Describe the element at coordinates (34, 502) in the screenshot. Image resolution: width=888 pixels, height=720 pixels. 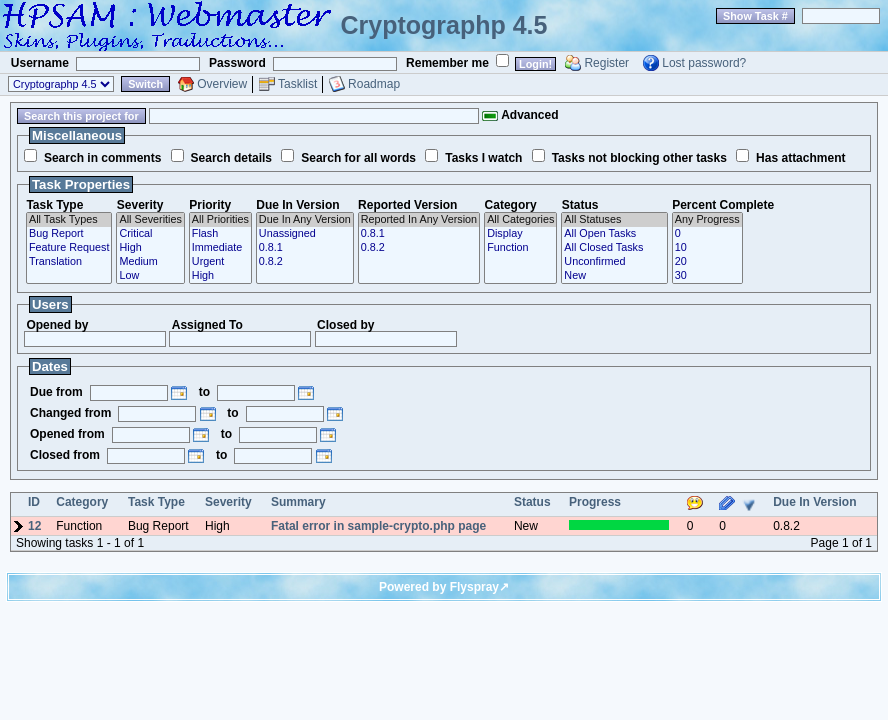
I see `ID` at that location.